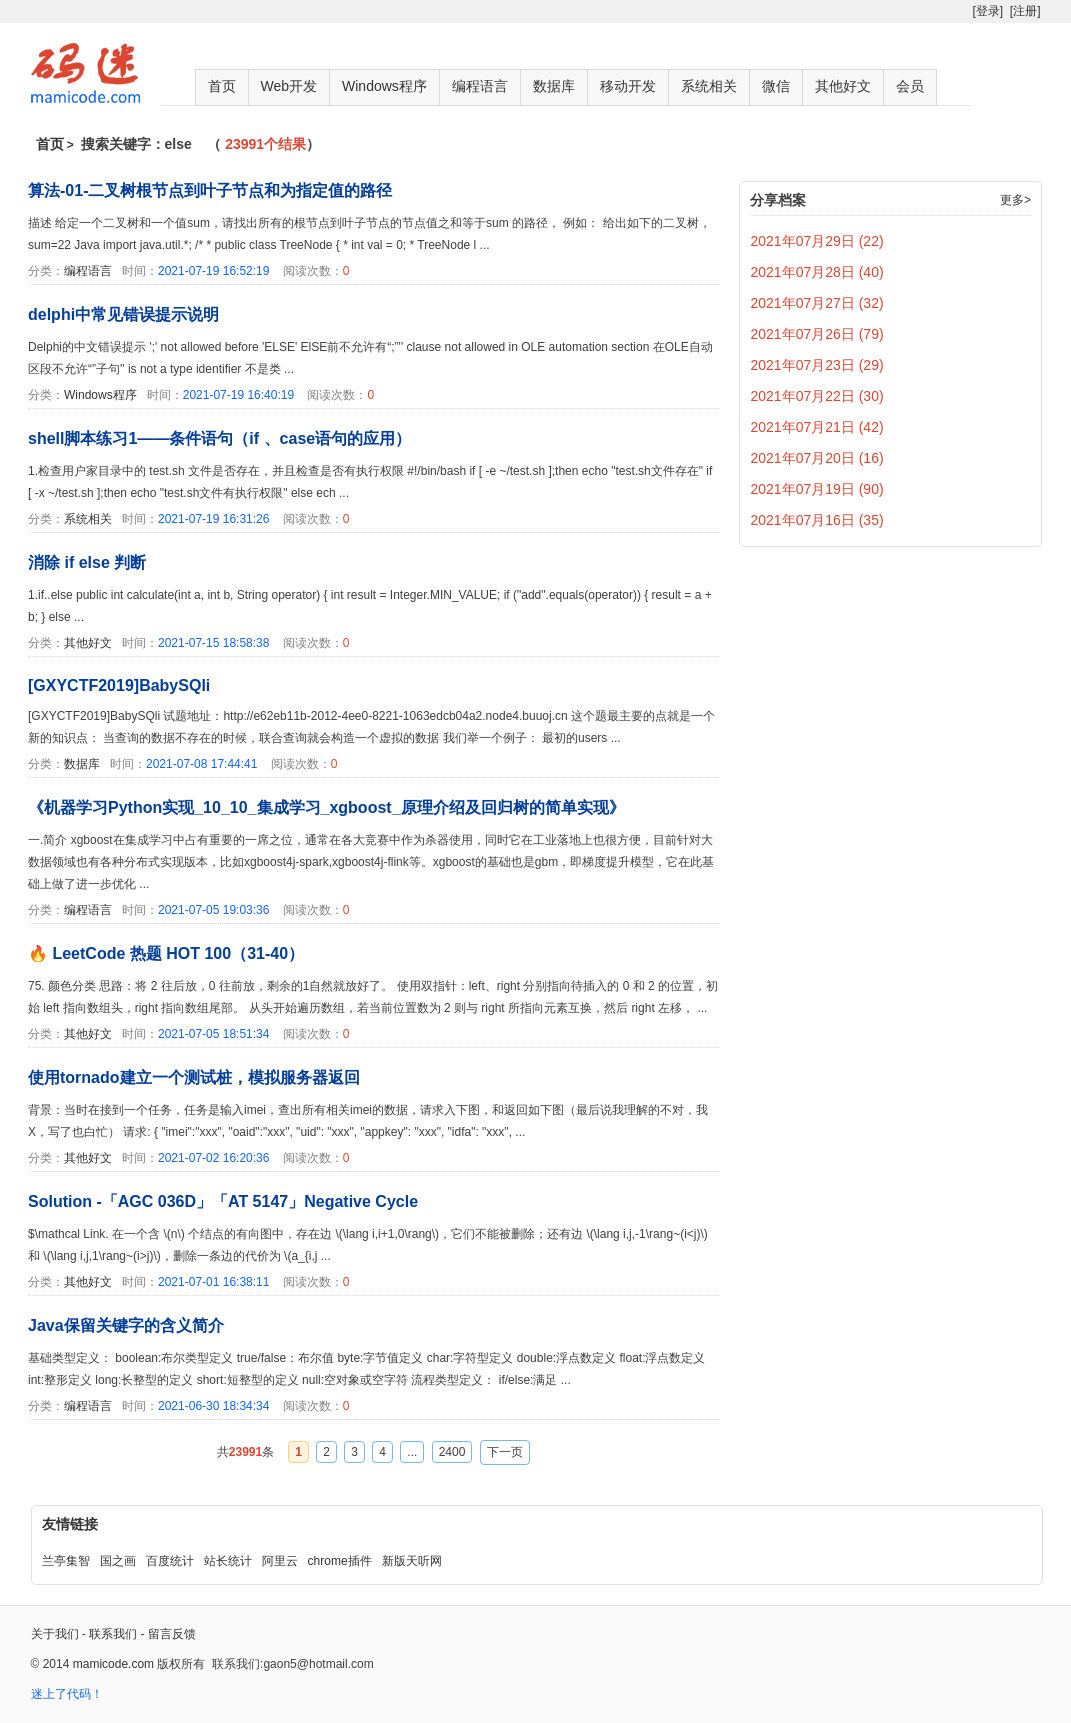 Image resolution: width=1071 pixels, height=1723 pixels. I want to click on 国之画, so click(118, 1561).